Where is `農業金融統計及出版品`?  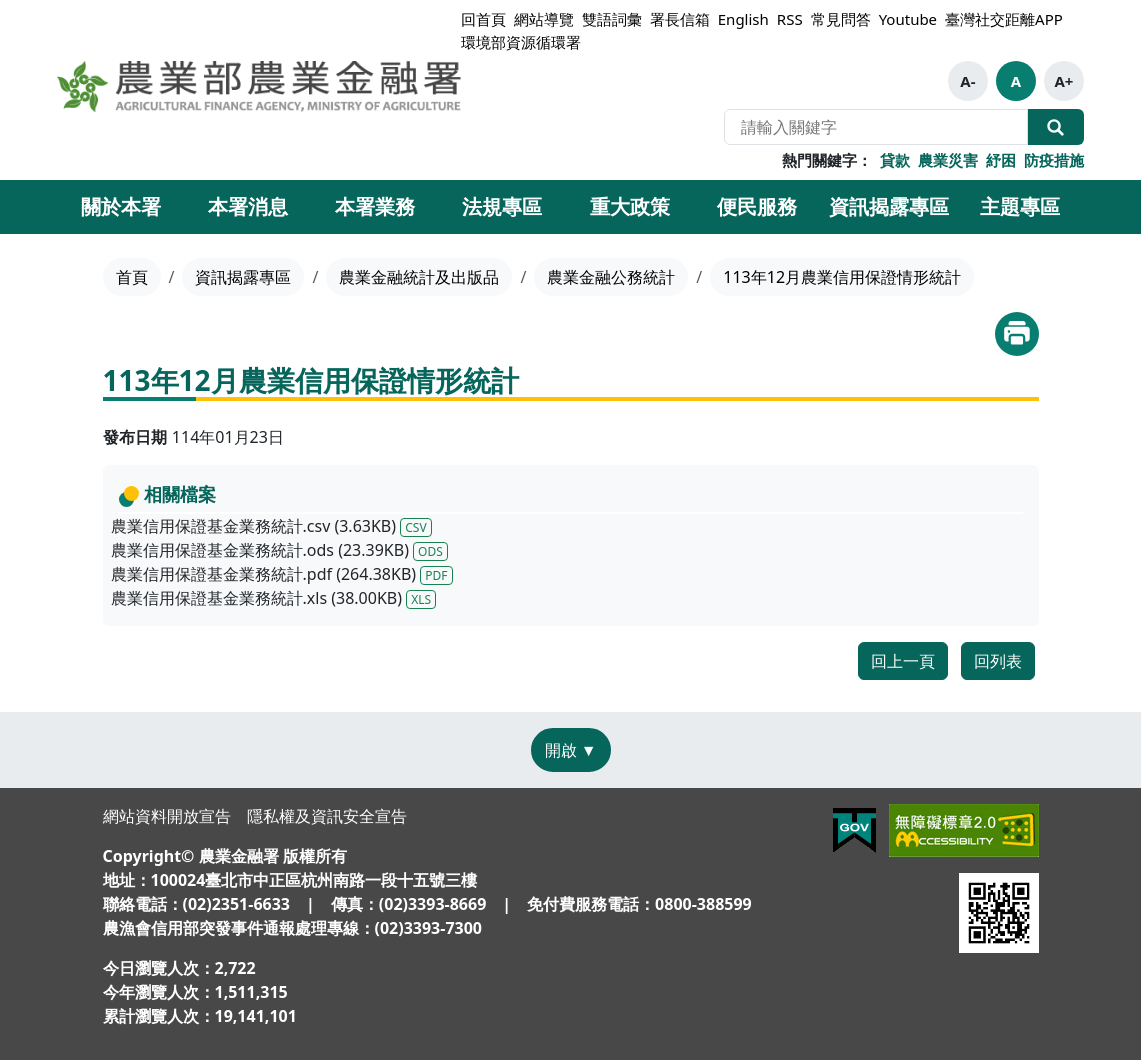
農業金融統計及出版品 is located at coordinates (419, 277).